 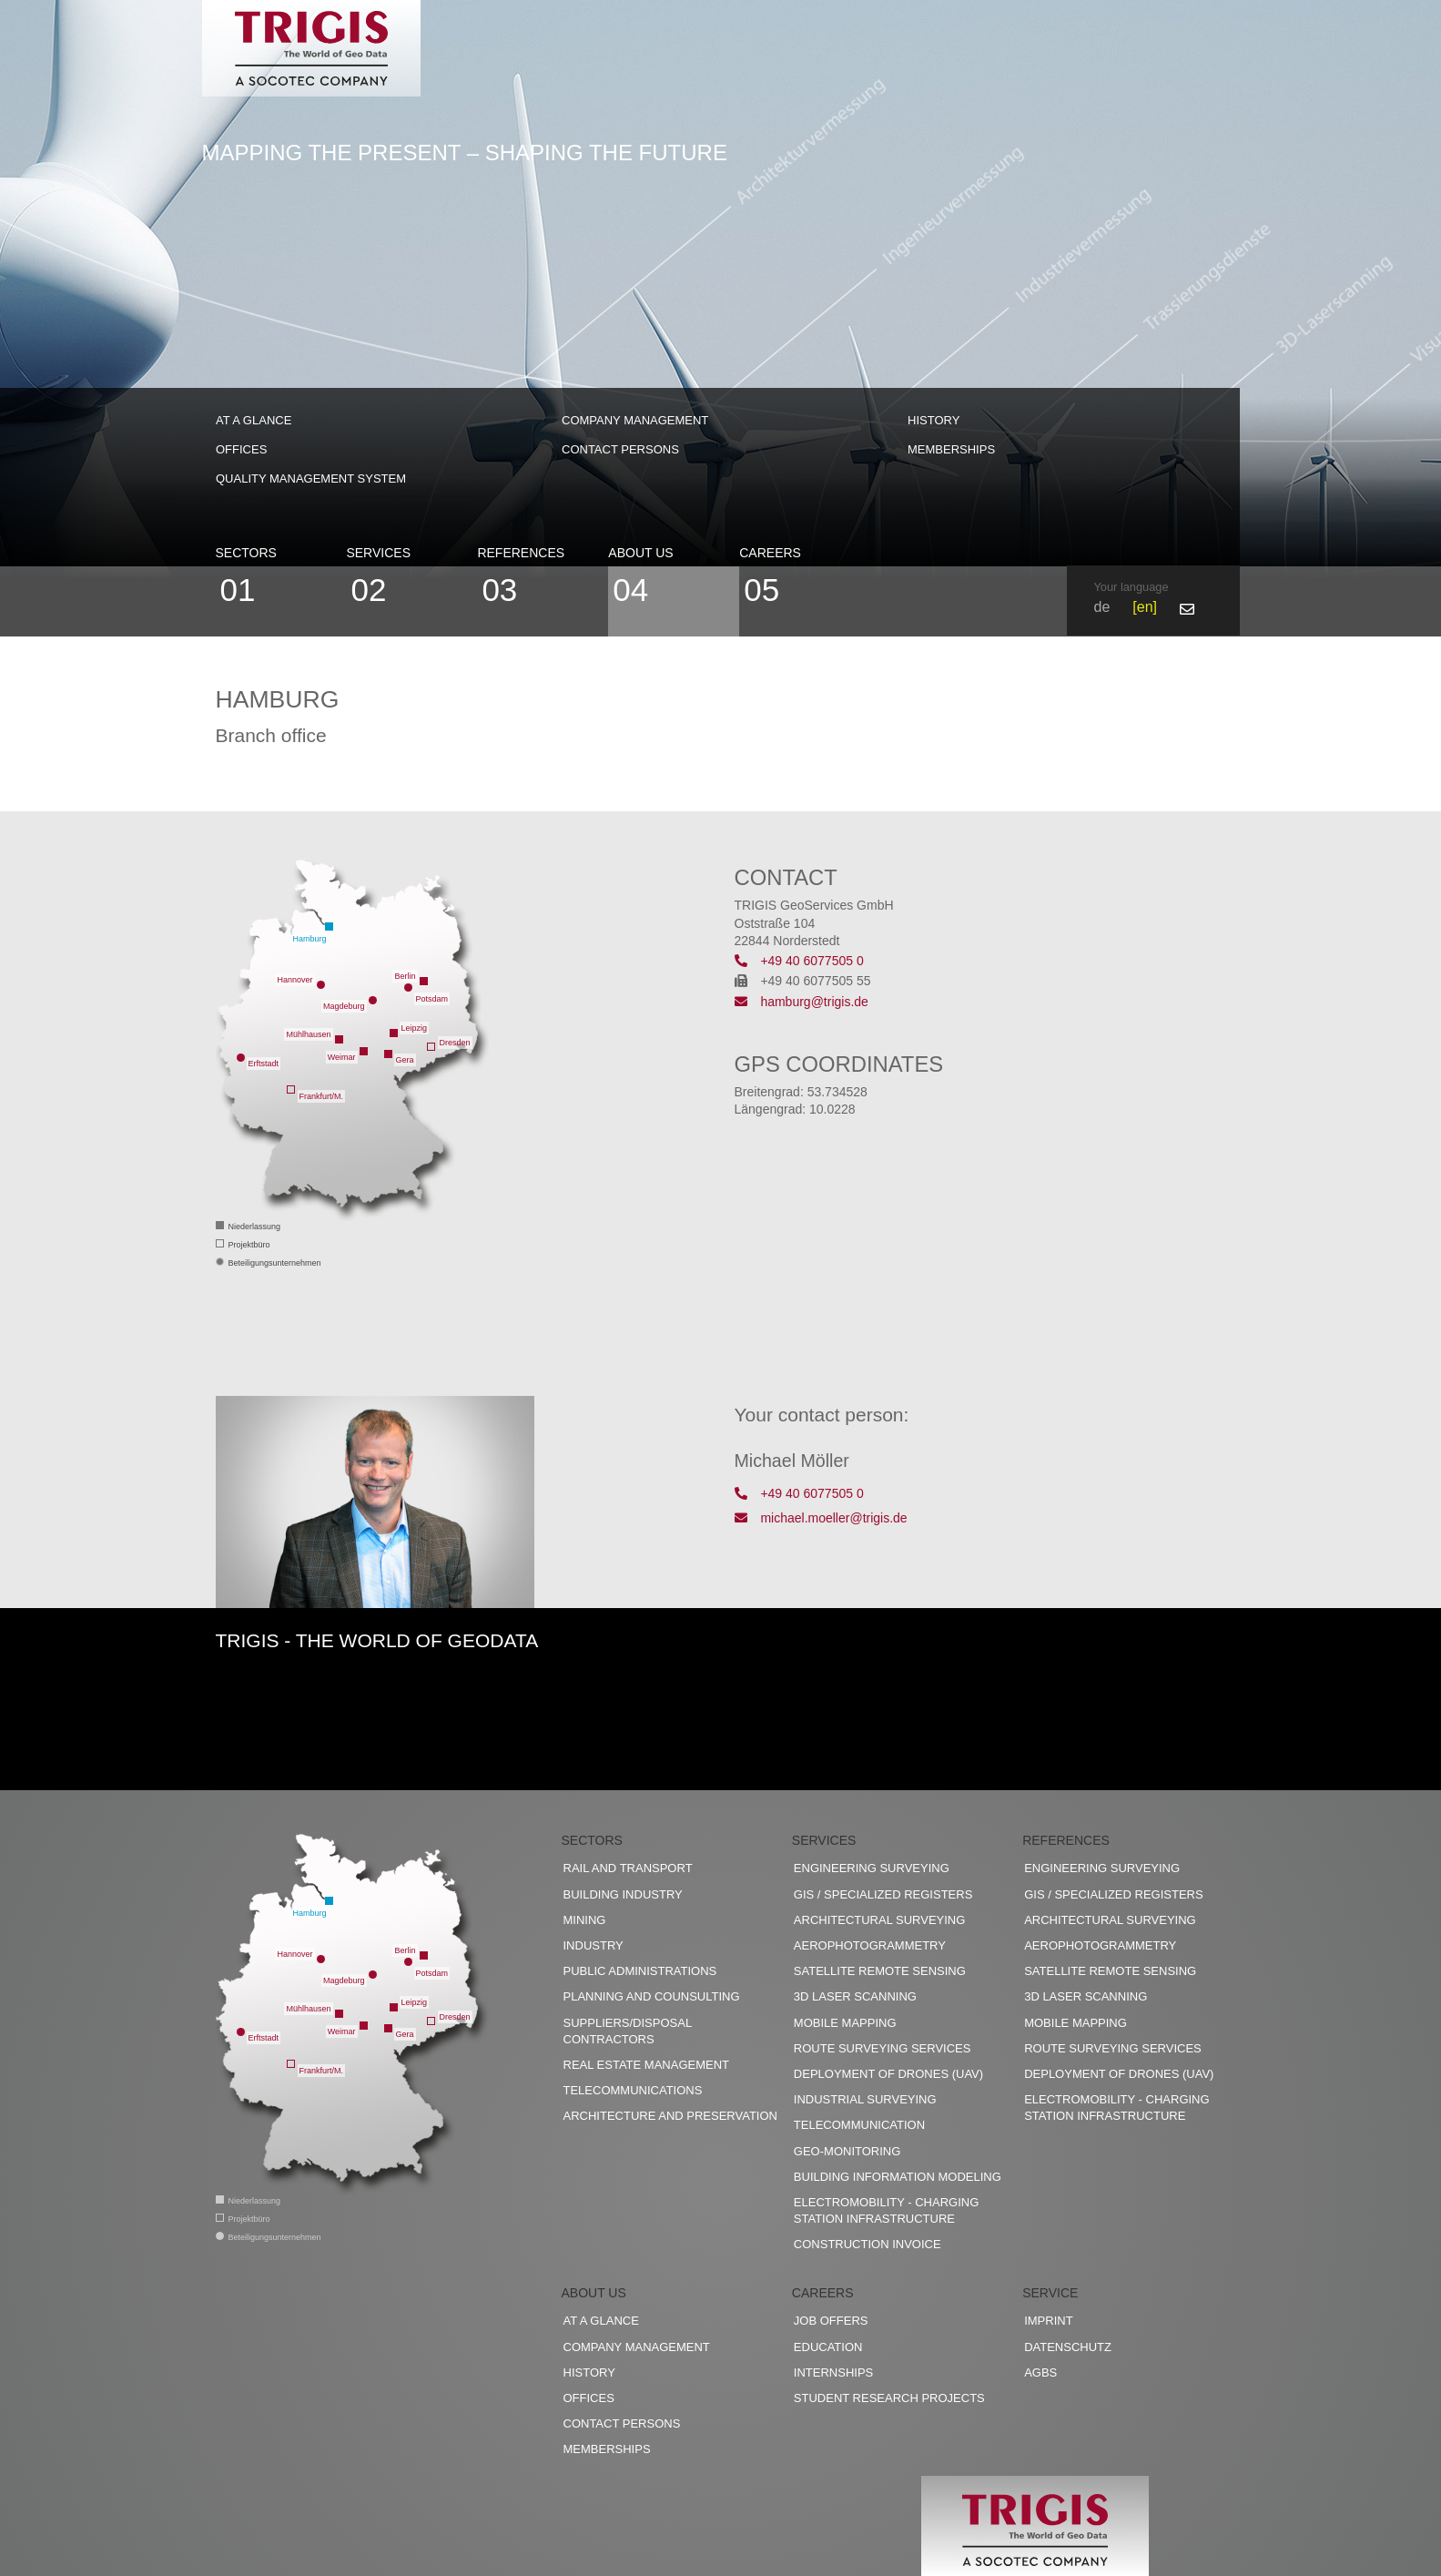 I want to click on Company management, so click(x=635, y=420).